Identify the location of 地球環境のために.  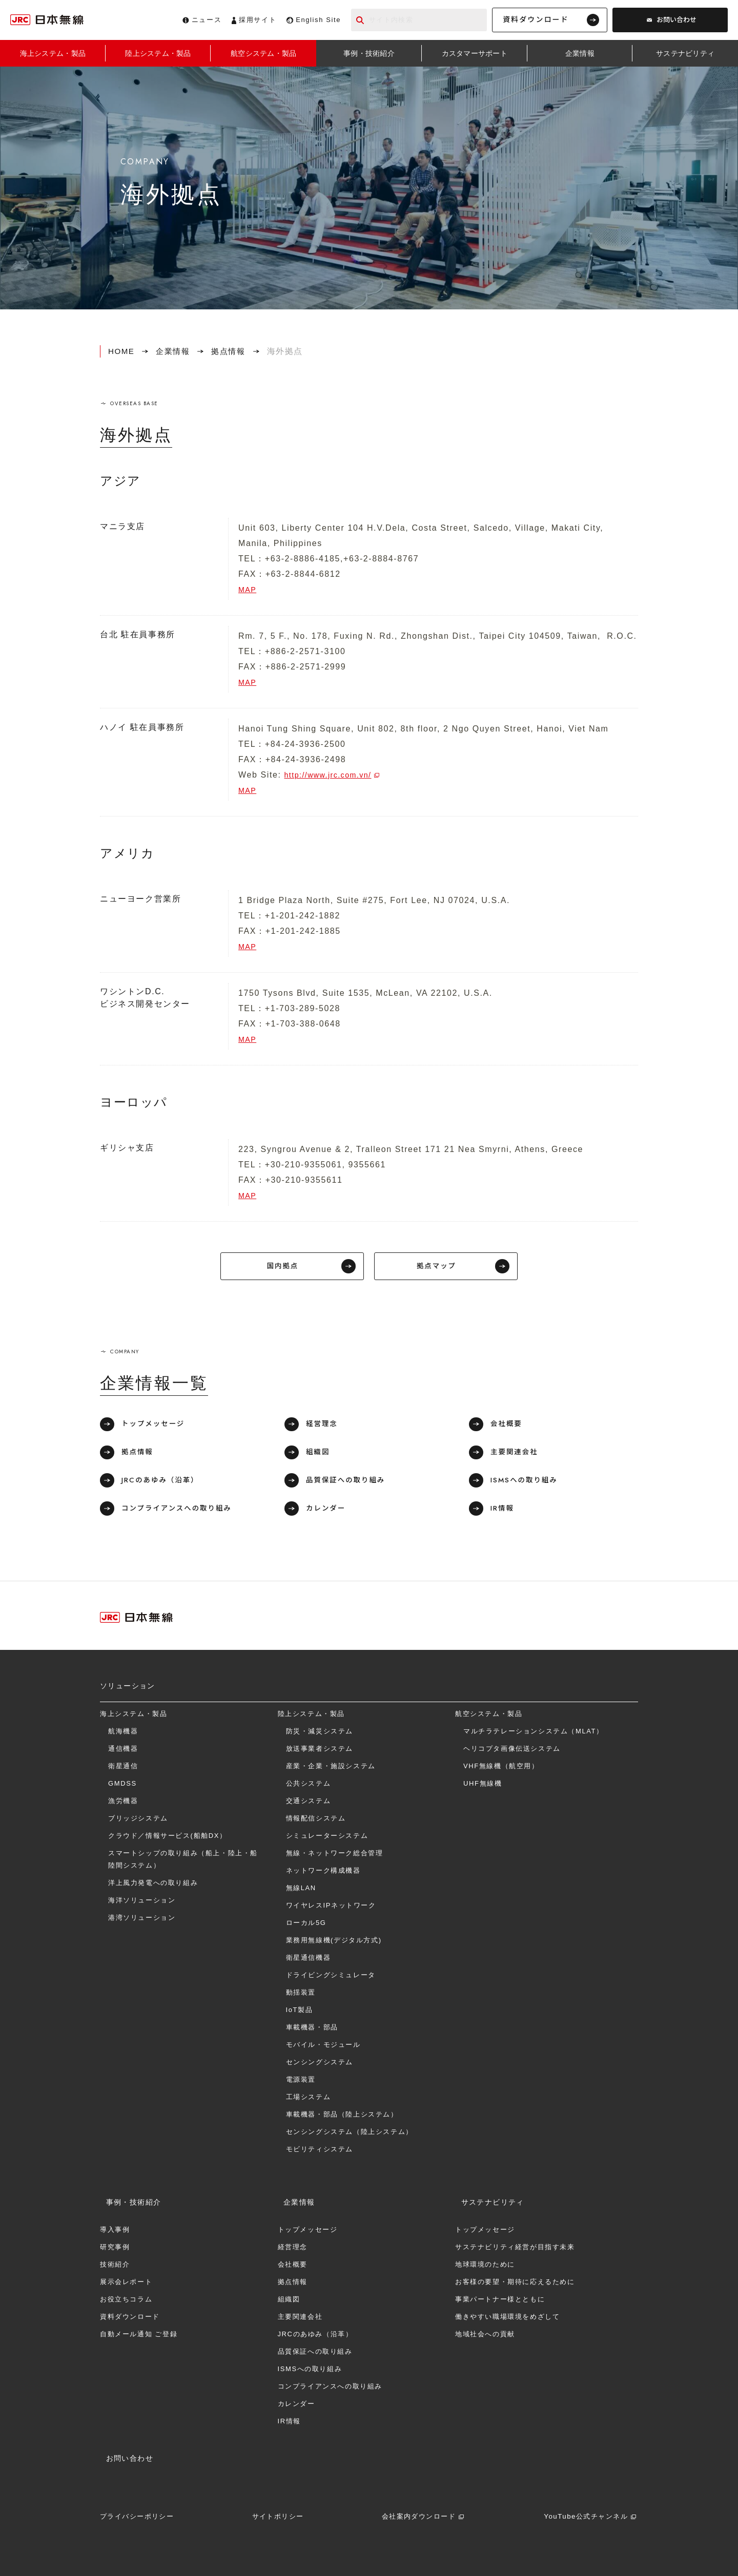
(485, 2262).